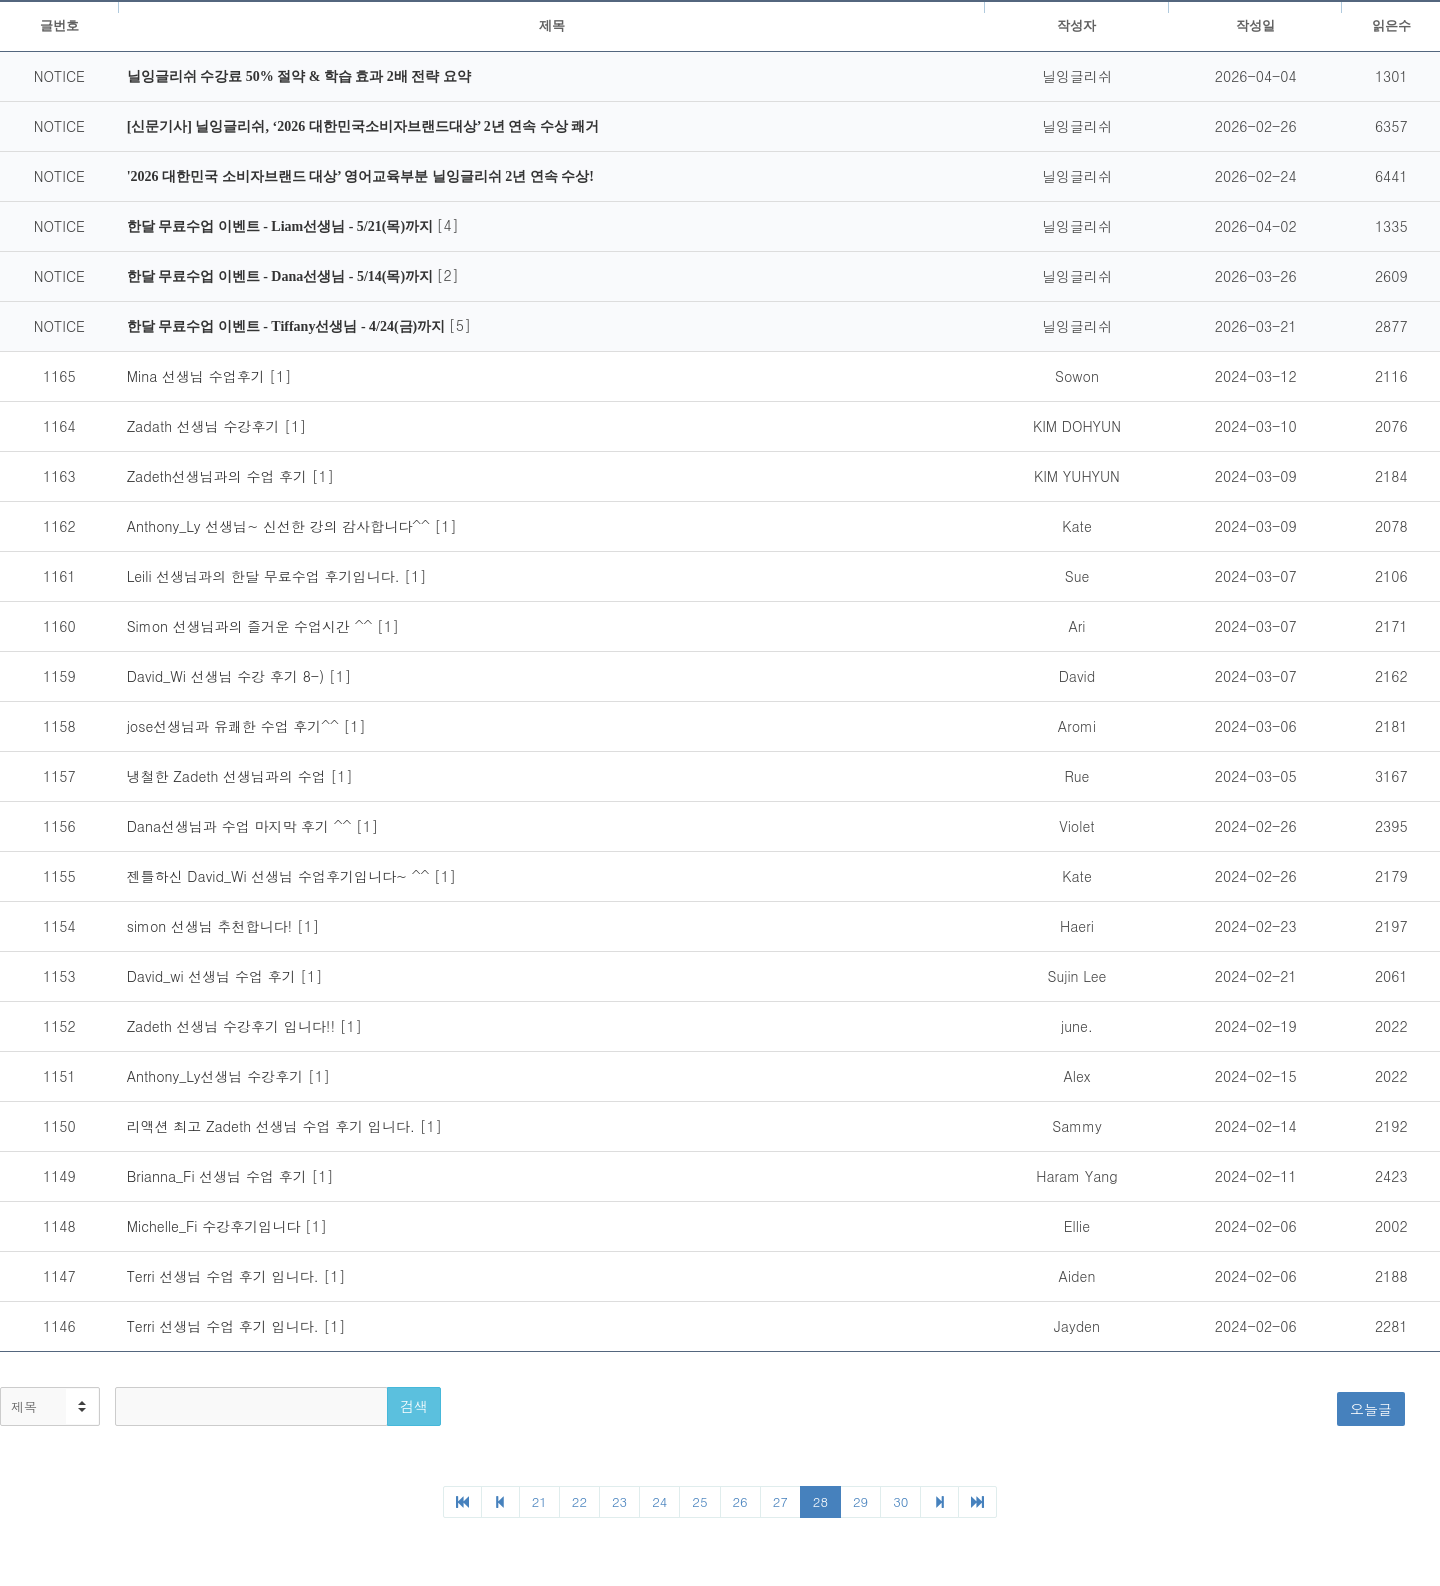 Image resolution: width=1440 pixels, height=1586 pixels. I want to click on David_wi 선생님 수업 후기, so click(214, 976).